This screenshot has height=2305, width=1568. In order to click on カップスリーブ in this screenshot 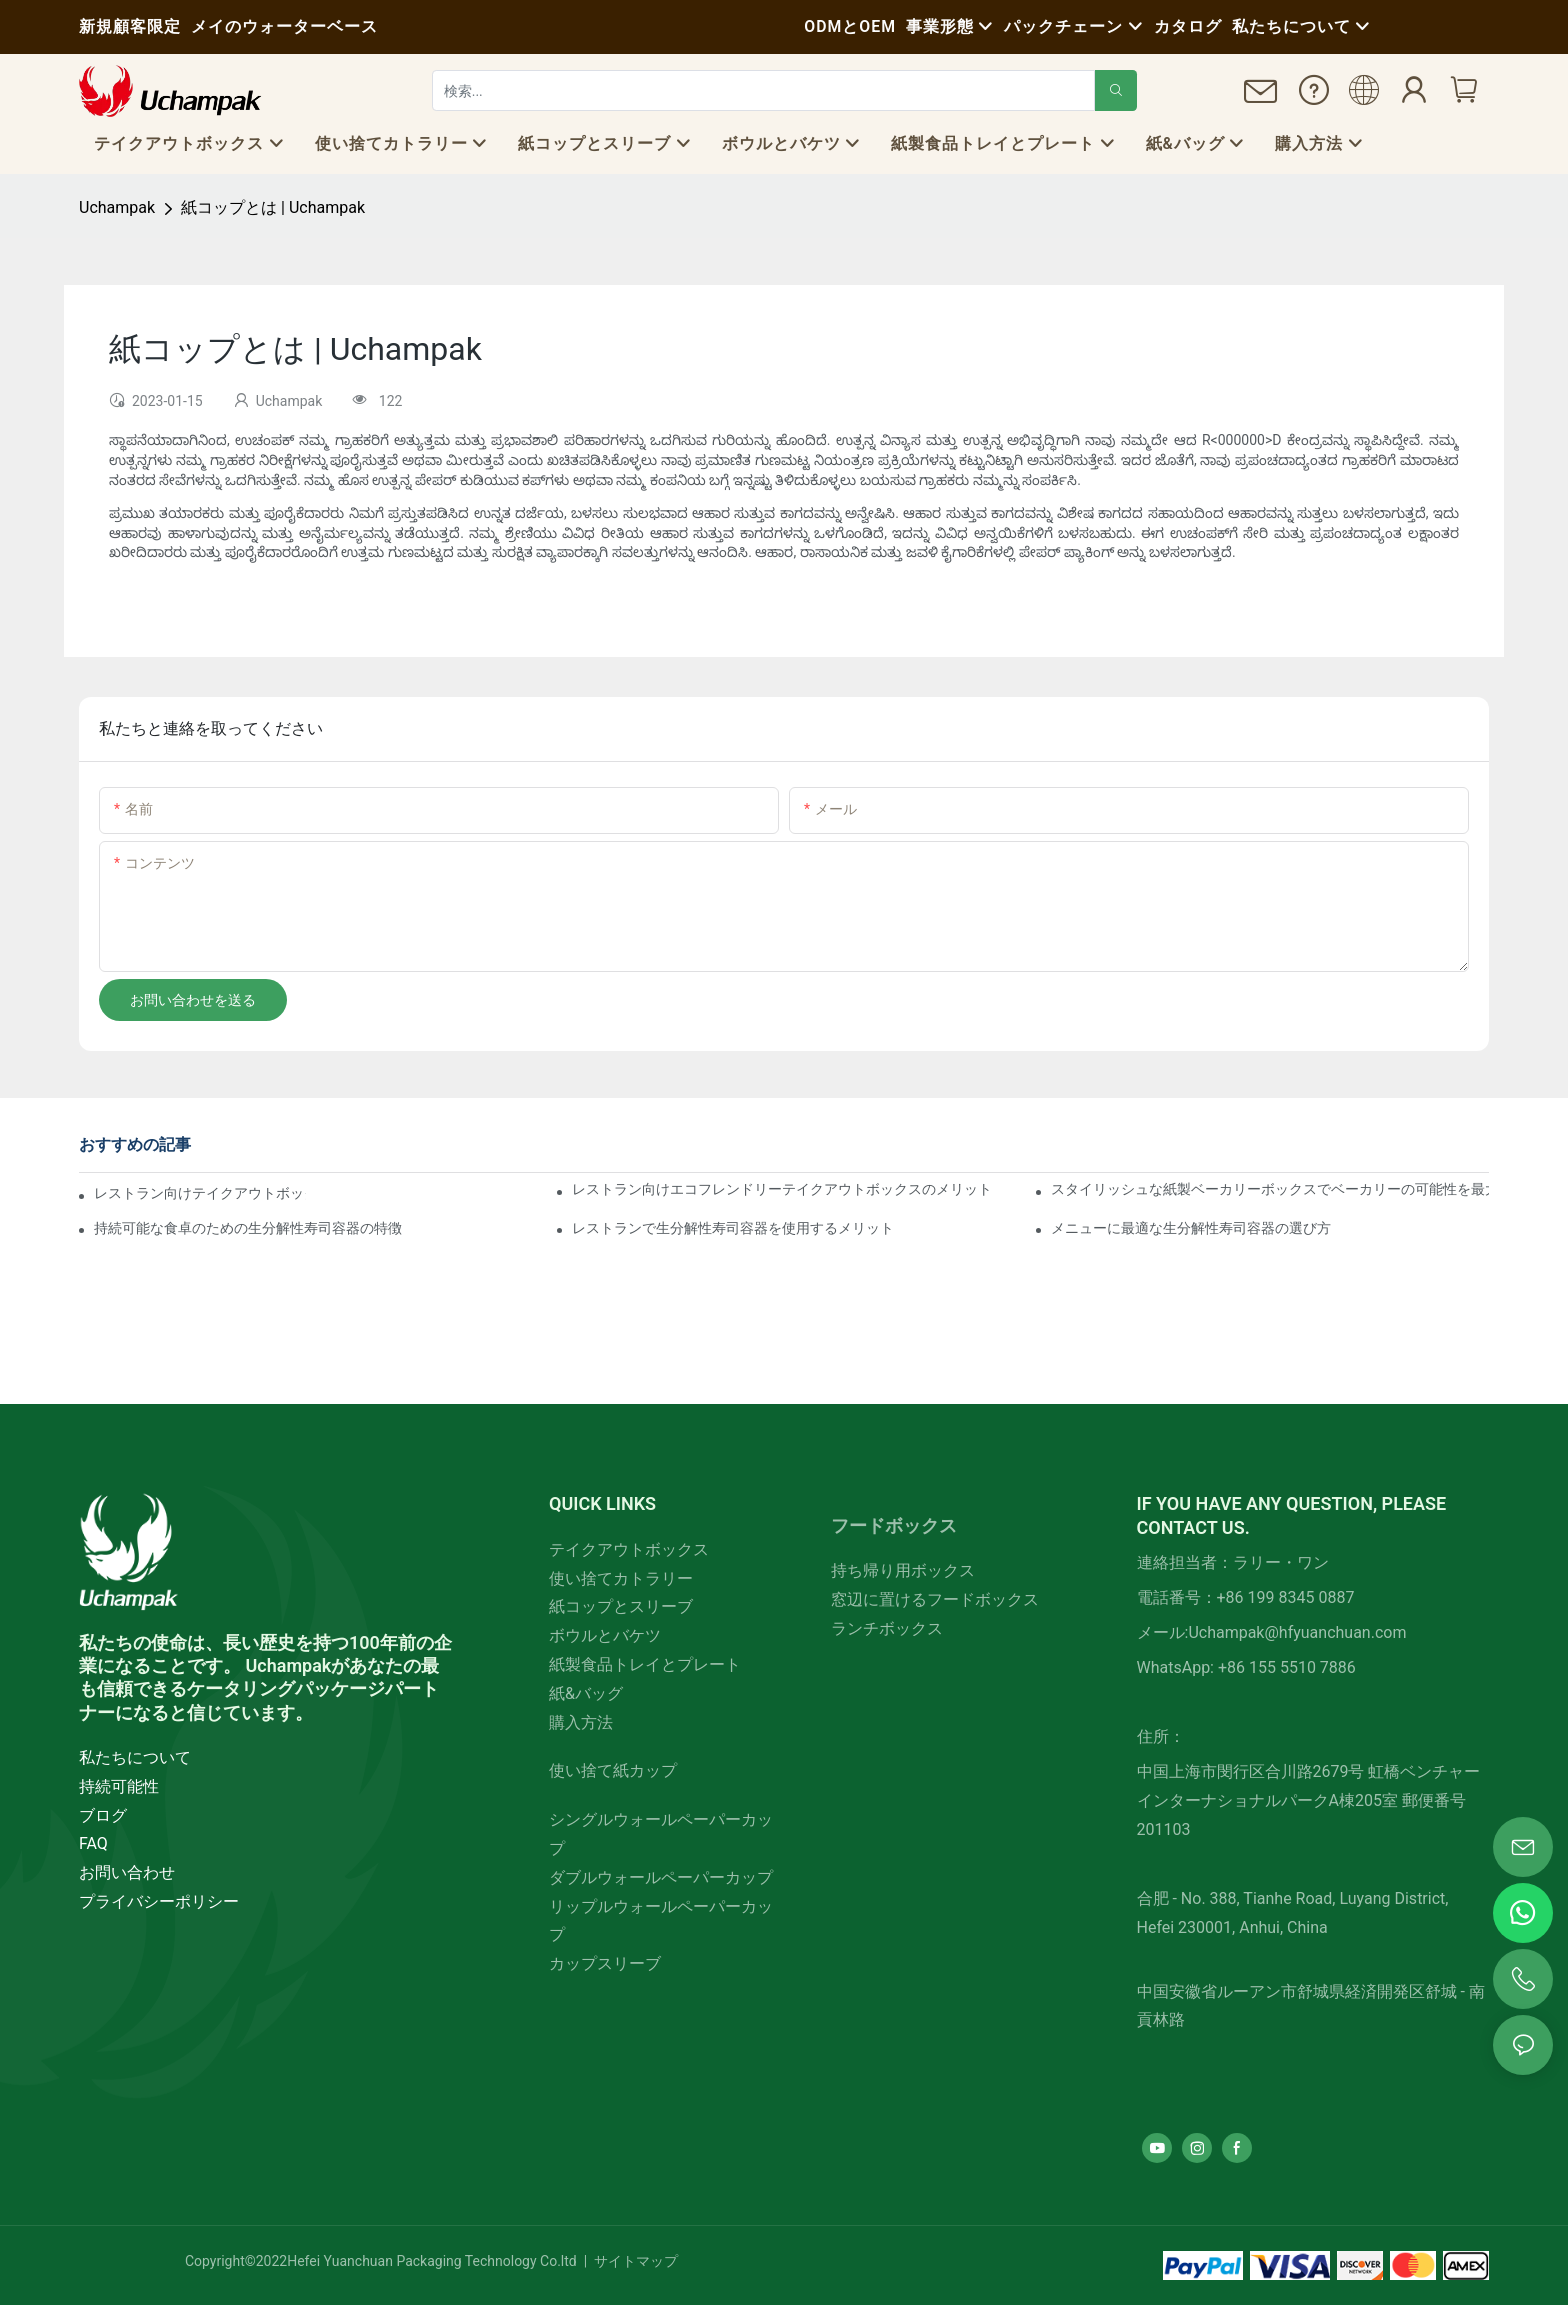, I will do `click(605, 1963)`.